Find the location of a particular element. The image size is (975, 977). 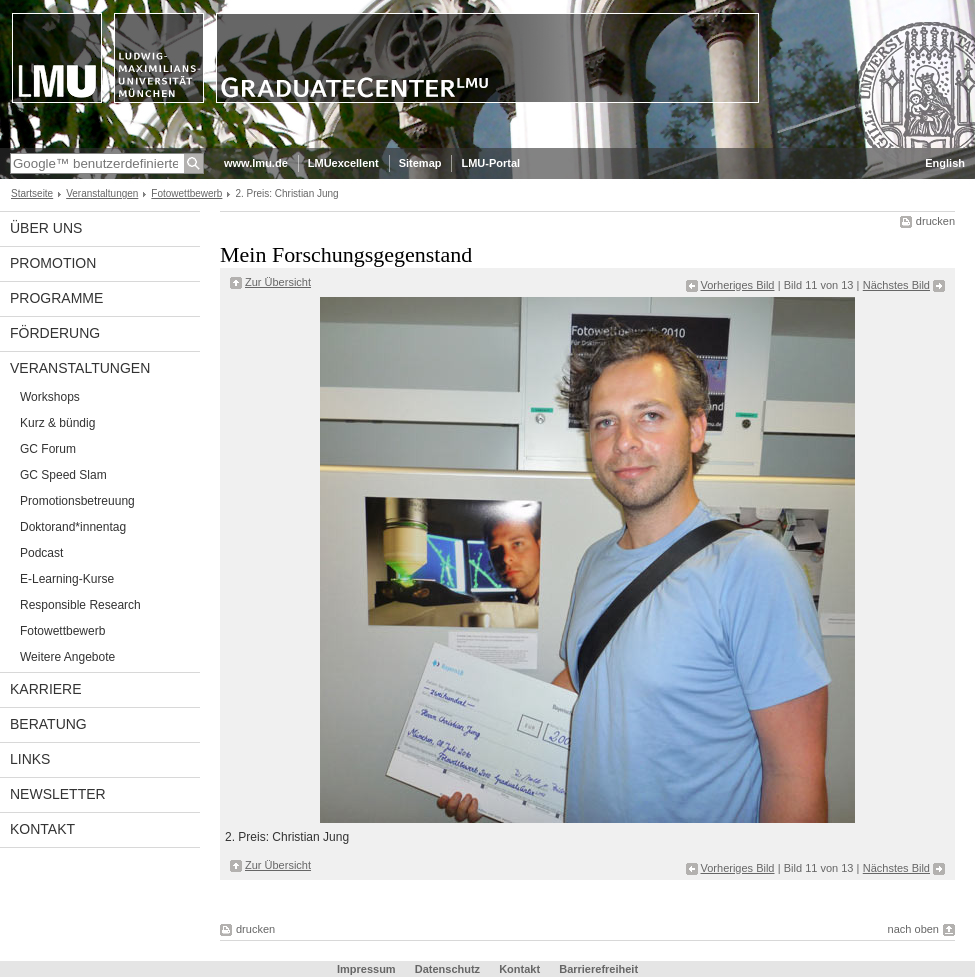

Beratung is located at coordinates (48, 724).